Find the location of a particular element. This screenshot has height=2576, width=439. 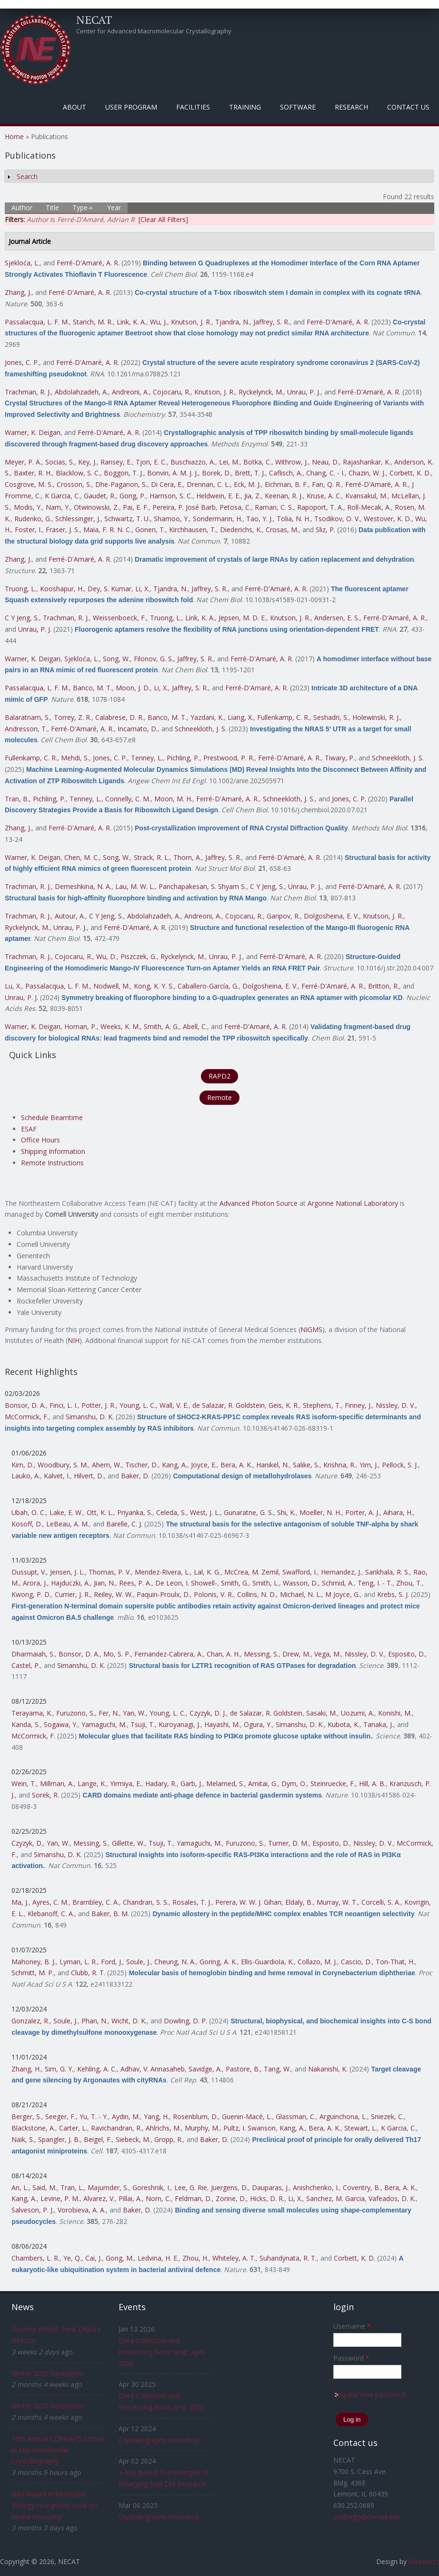

McCrea, M. Zemil is located at coordinates (251, 1571).